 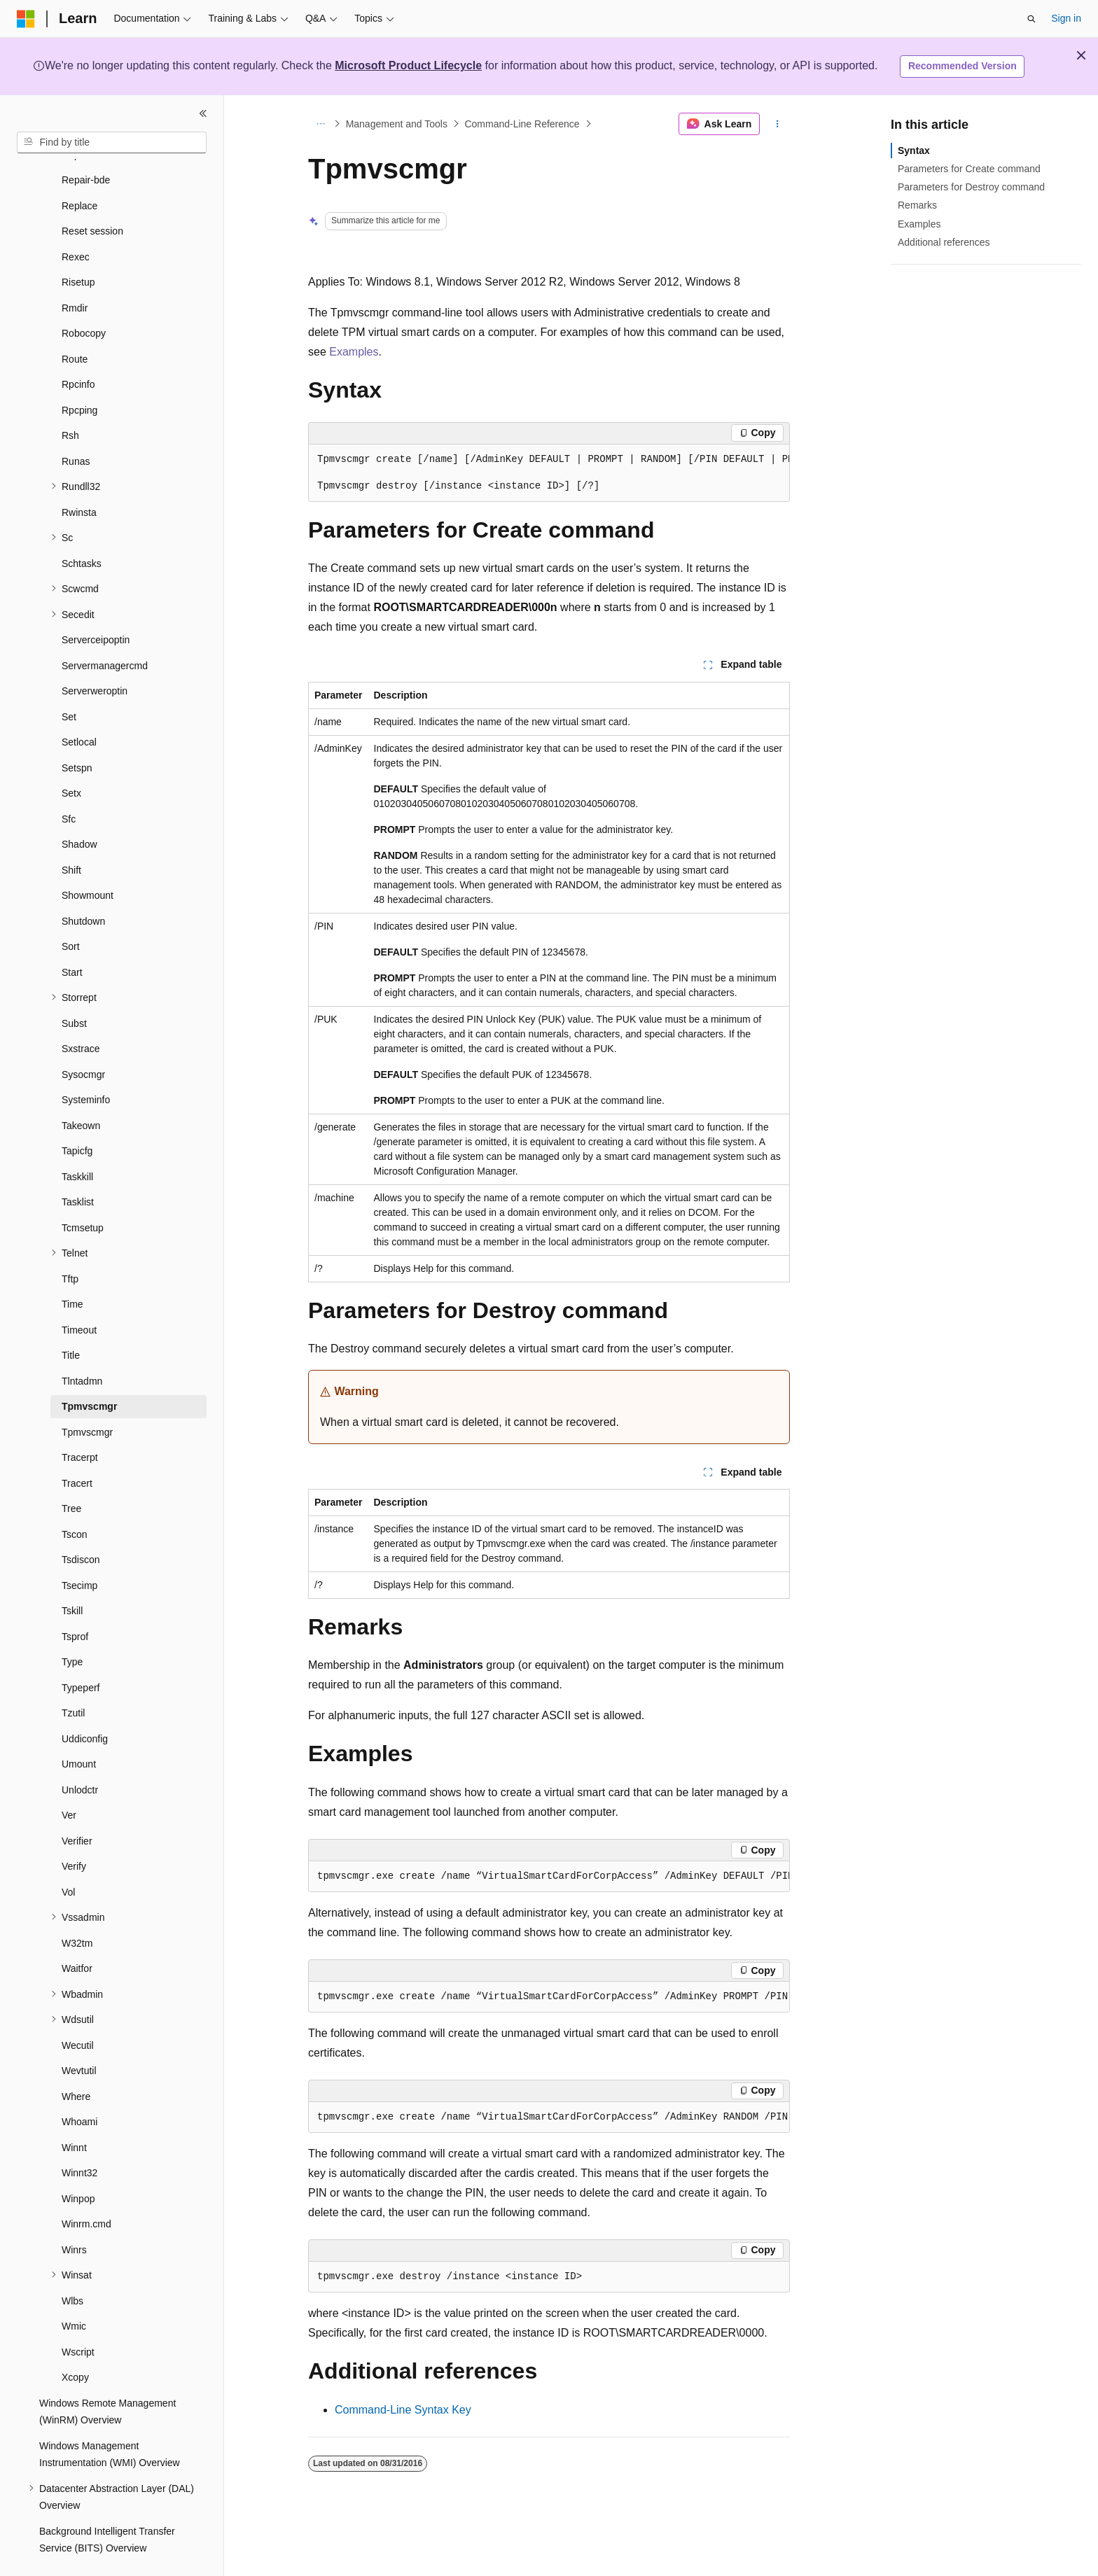 I want to click on Uddiconfig [treeitem], so click(x=85, y=1706).